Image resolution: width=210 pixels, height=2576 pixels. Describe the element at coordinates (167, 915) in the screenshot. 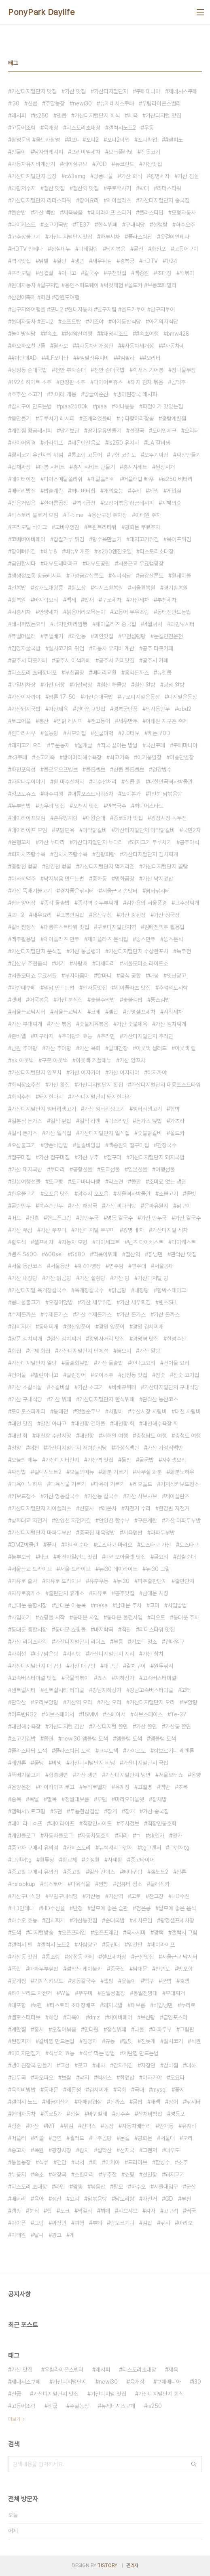

I see `가산 청국장` at that location.